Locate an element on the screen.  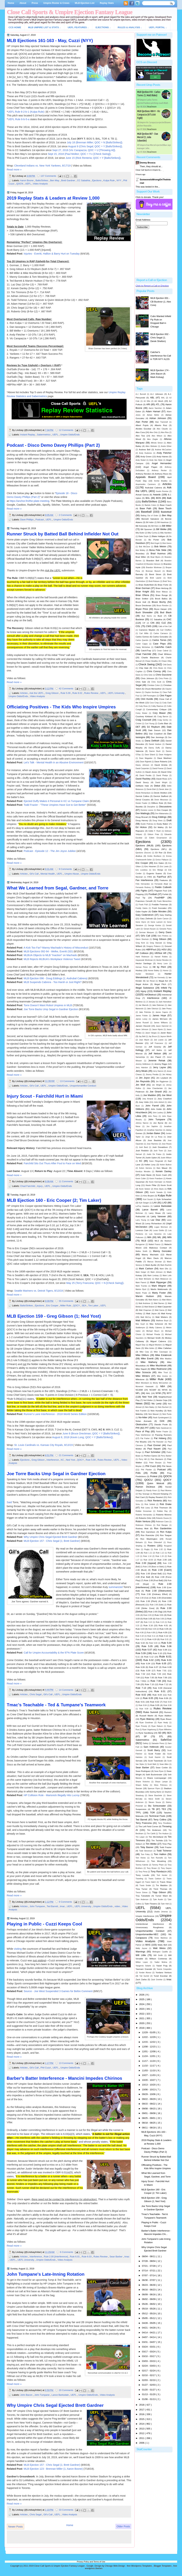
Rule 3.06 is located at coordinates (160, 1619).